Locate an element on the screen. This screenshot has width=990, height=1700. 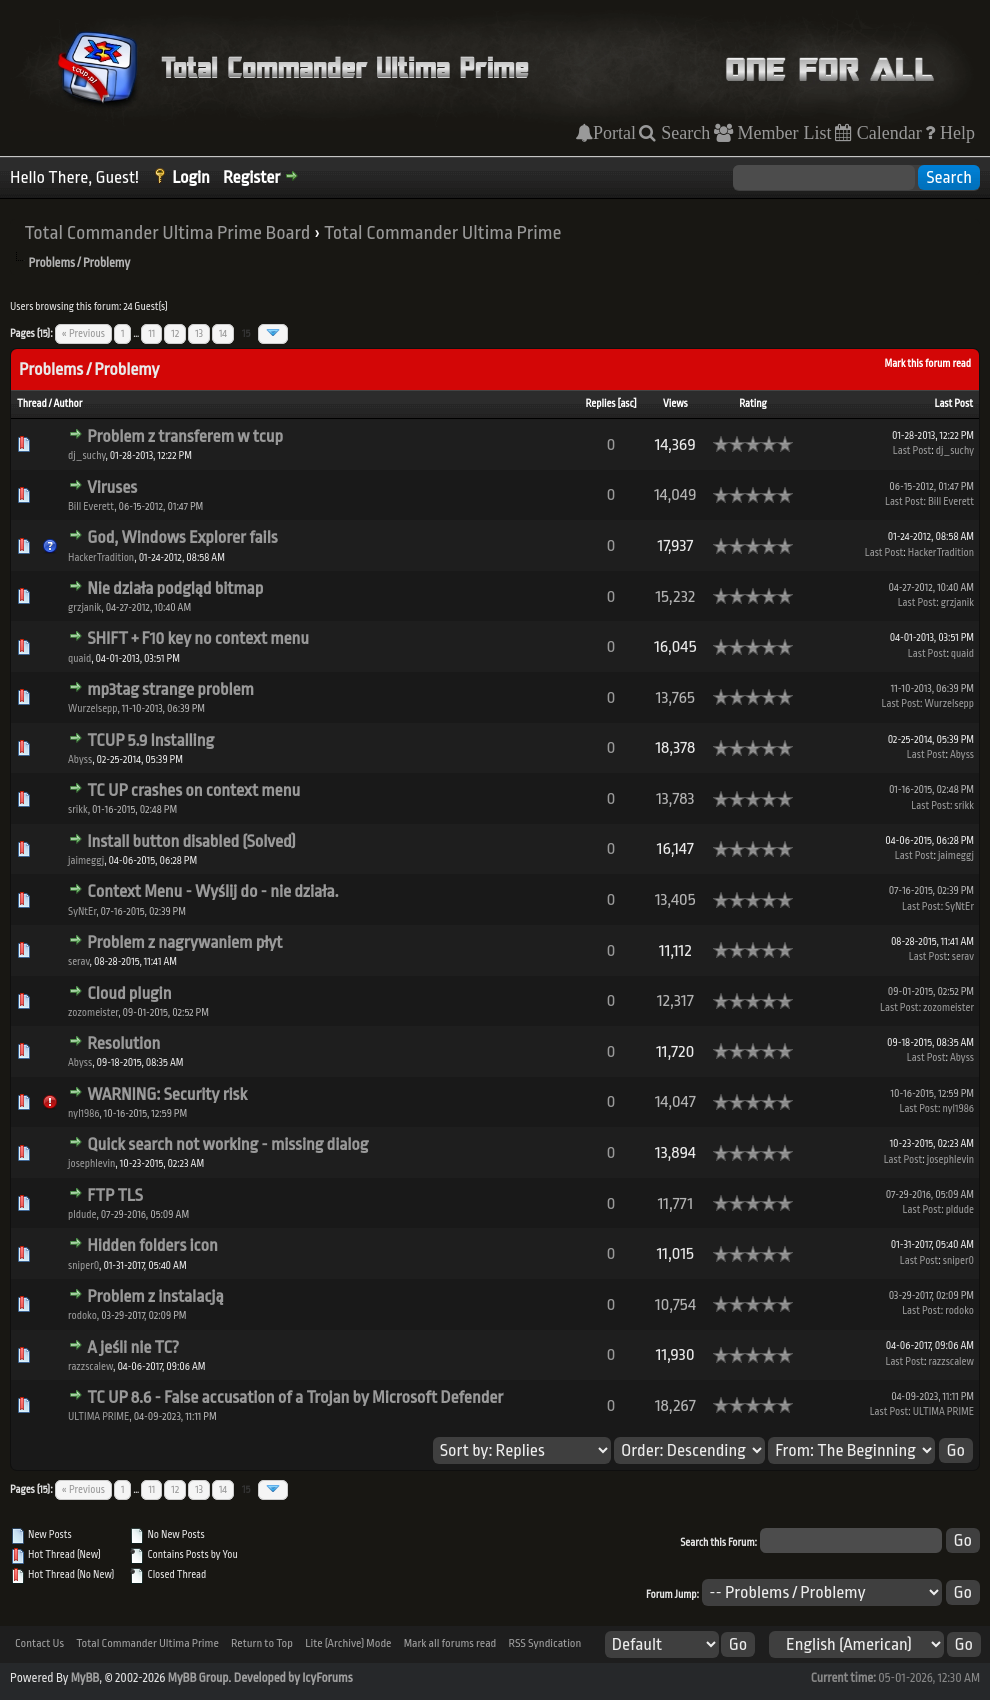
12 is located at coordinates (175, 334).